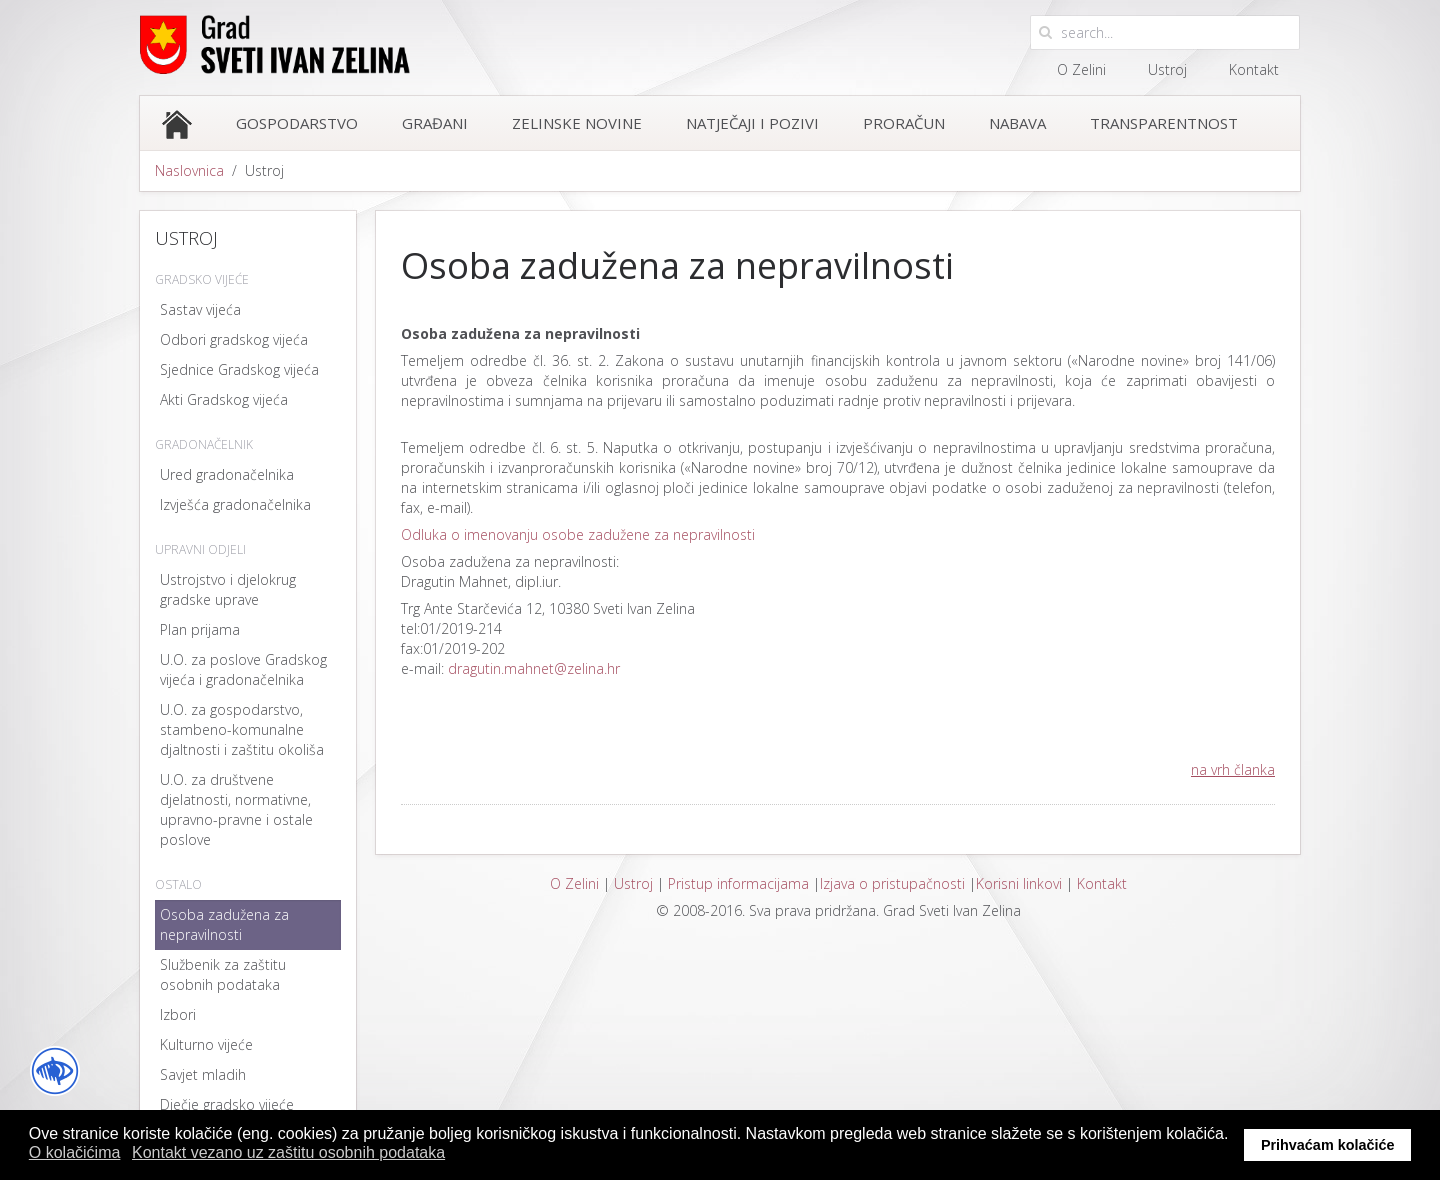 The width and height of the screenshot is (1440, 1180). Describe the element at coordinates (1019, 883) in the screenshot. I see `Korisni linkovi` at that location.